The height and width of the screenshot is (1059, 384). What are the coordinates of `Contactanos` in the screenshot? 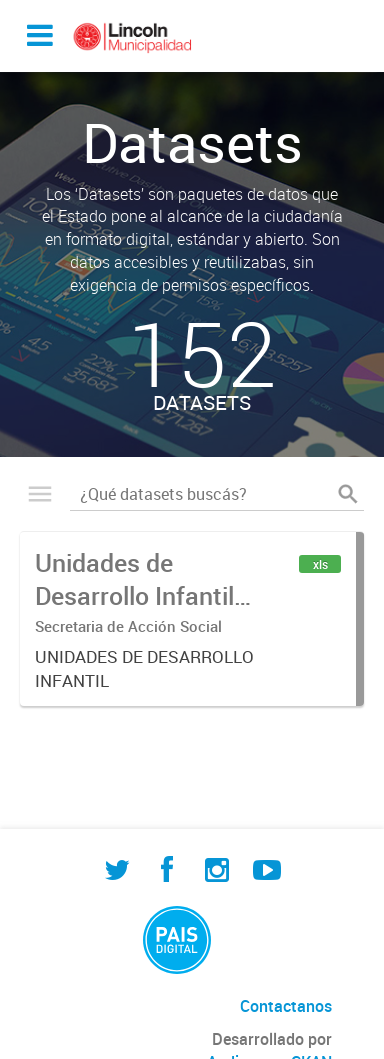 It's located at (286, 1006).